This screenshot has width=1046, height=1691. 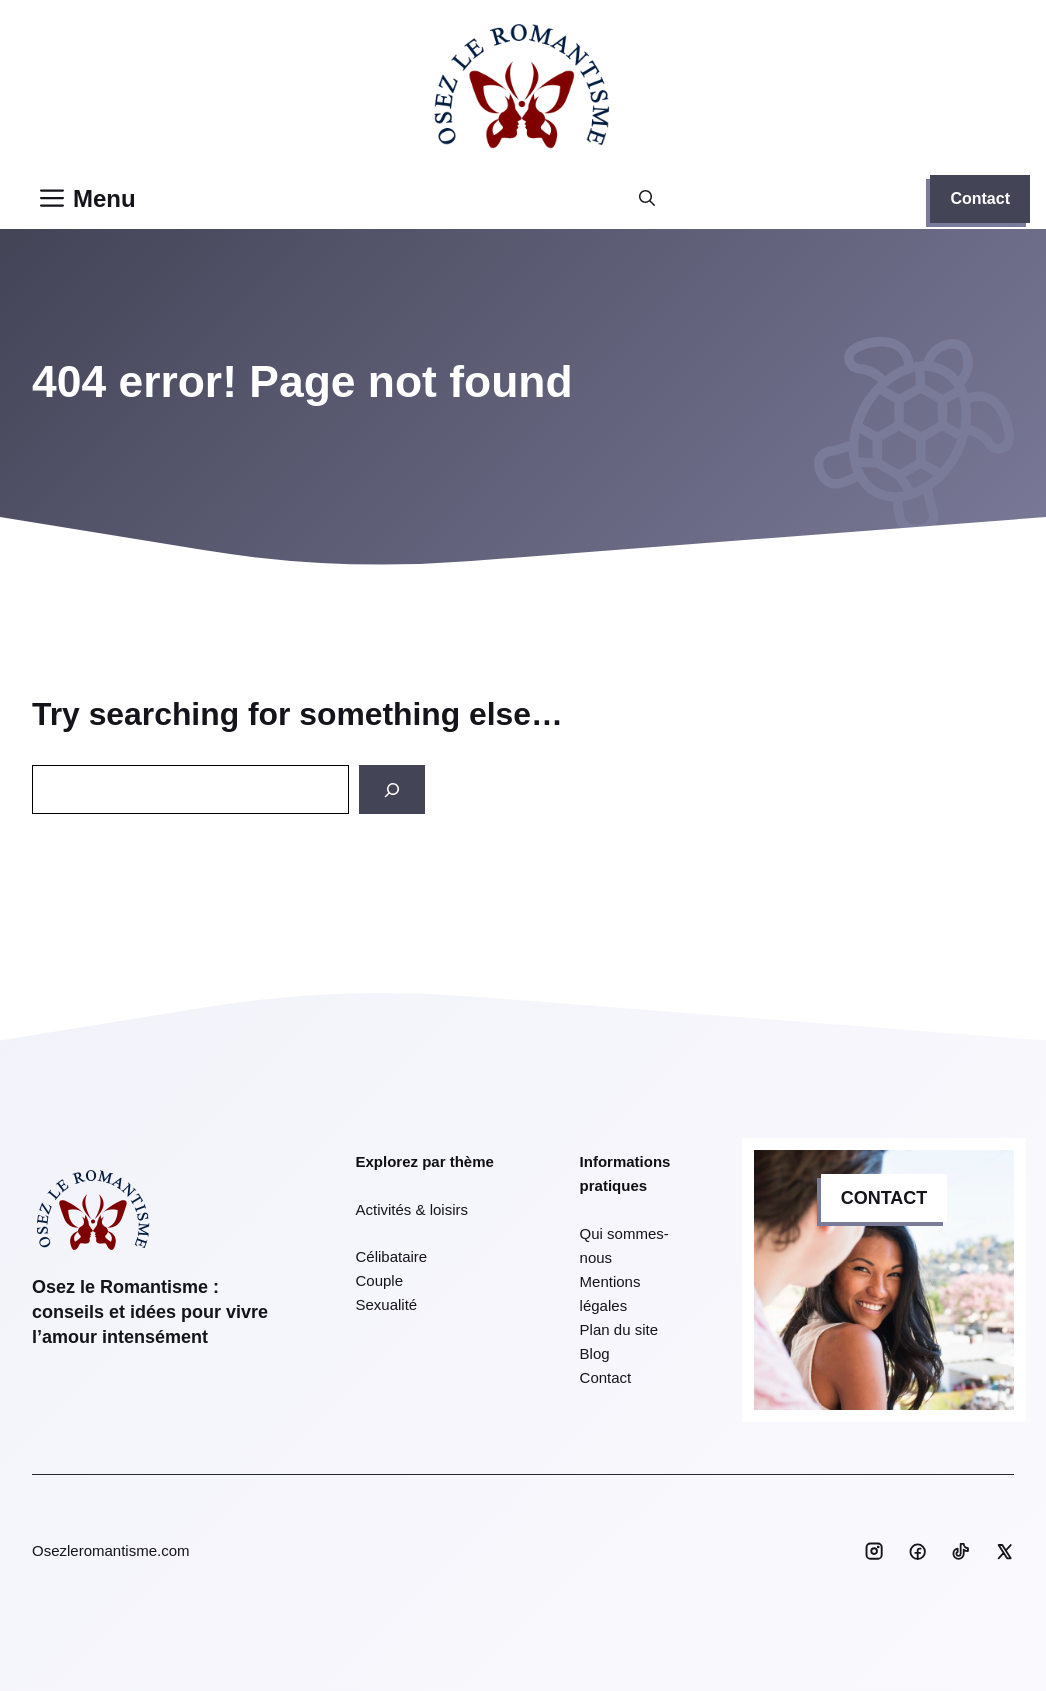 What do you see at coordinates (412, 1209) in the screenshot?
I see `Activités & loisirs` at bounding box center [412, 1209].